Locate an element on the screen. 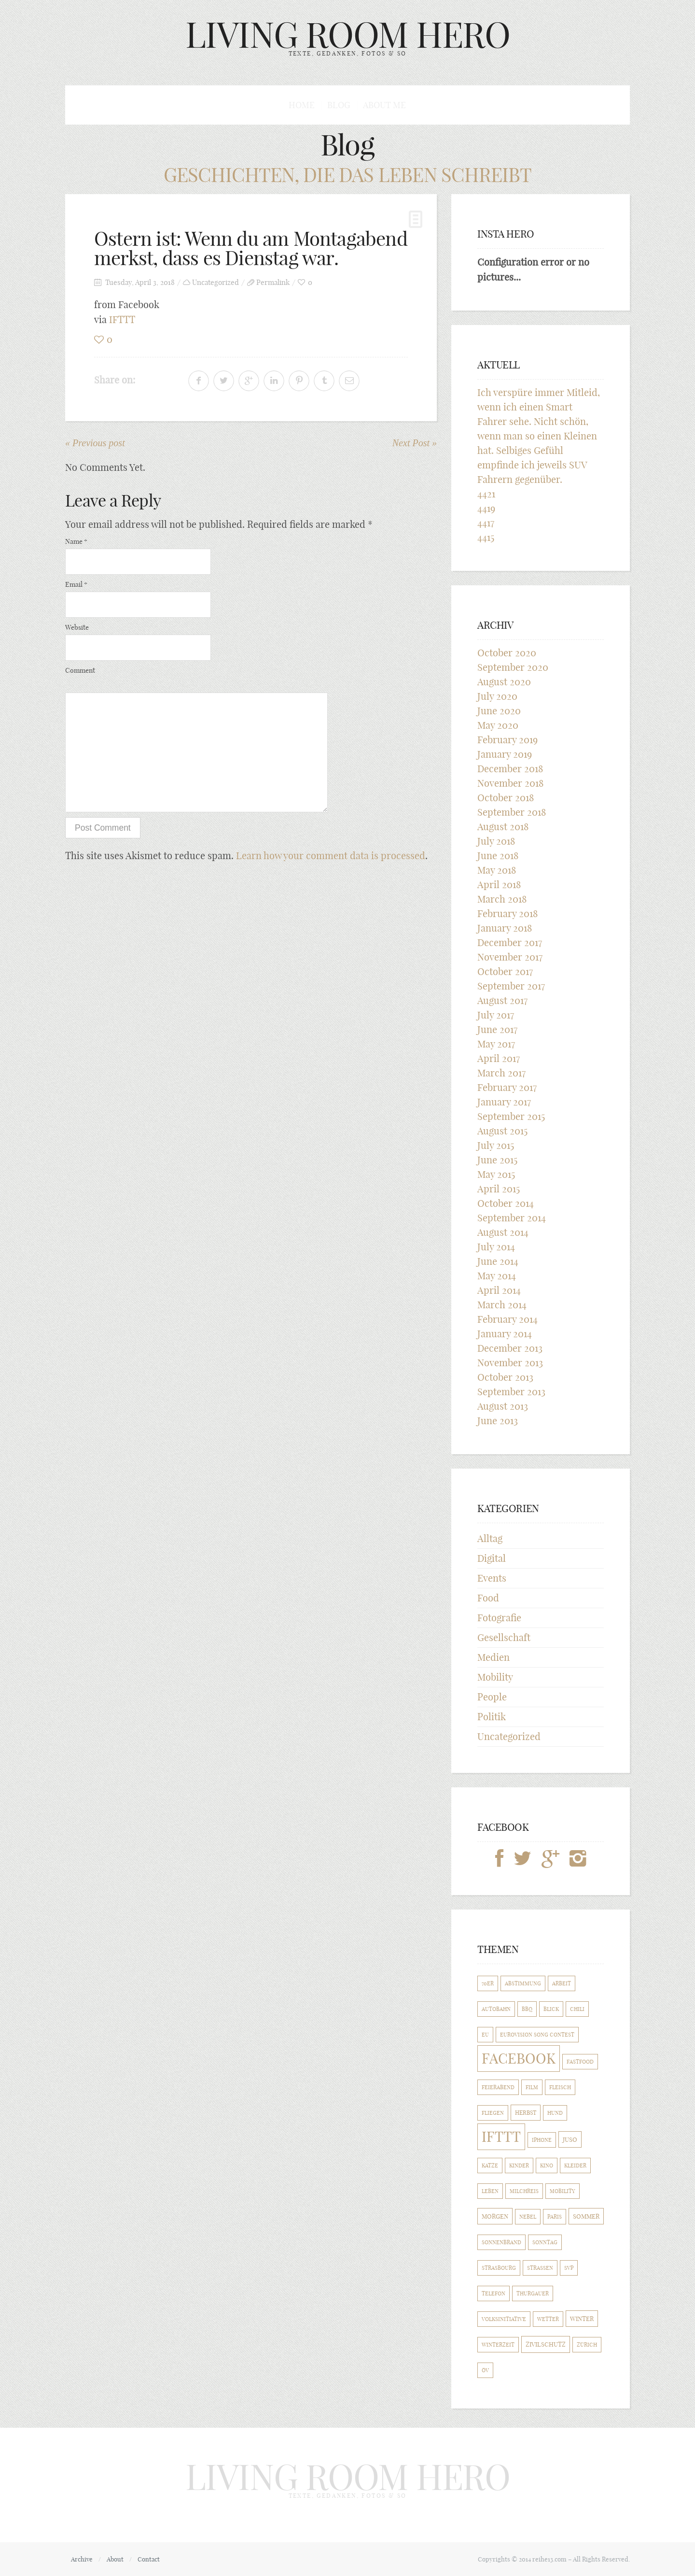 The image size is (695, 2576). Medien is located at coordinates (493, 1657).